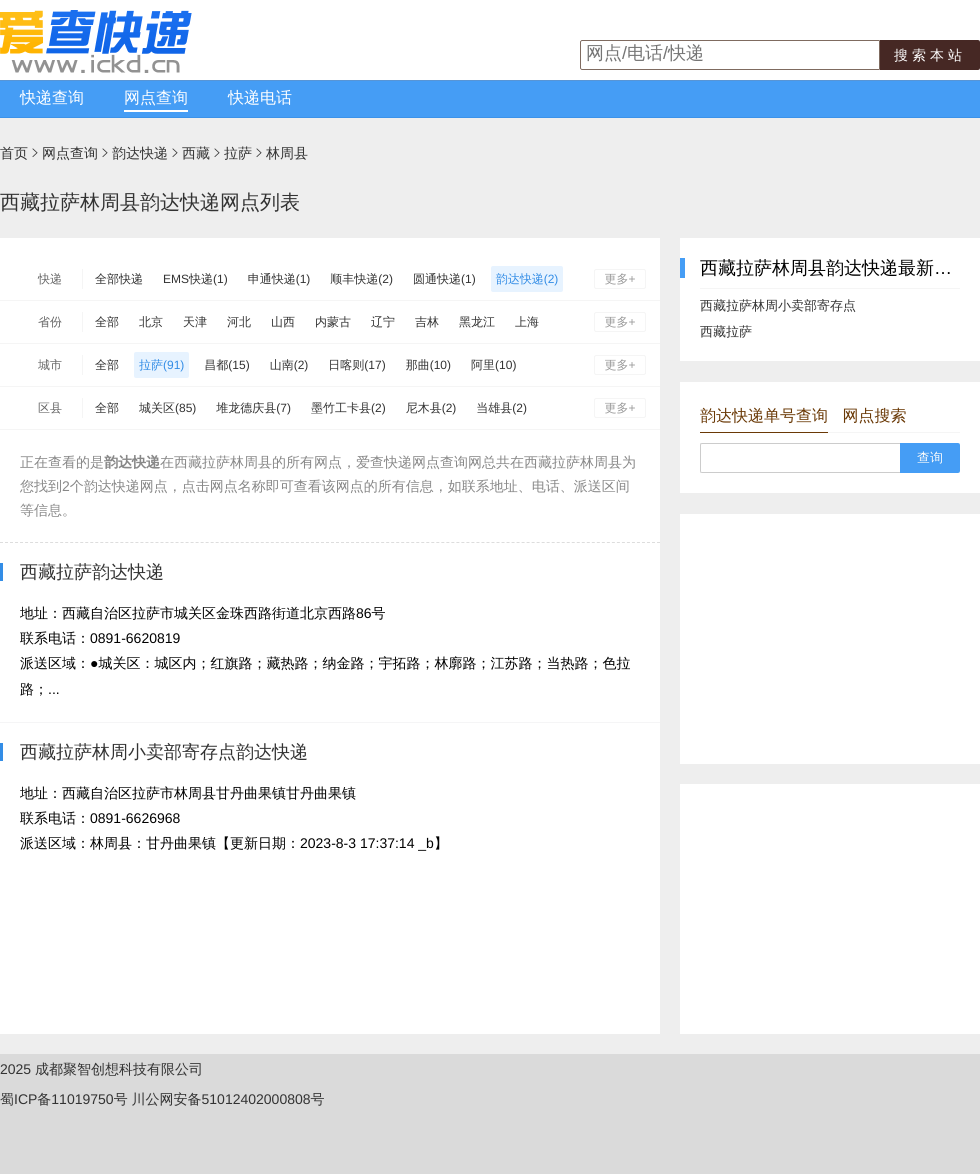 The height and width of the screenshot is (1174, 980). Describe the element at coordinates (195, 279) in the screenshot. I see `EMS快递(1)` at that location.